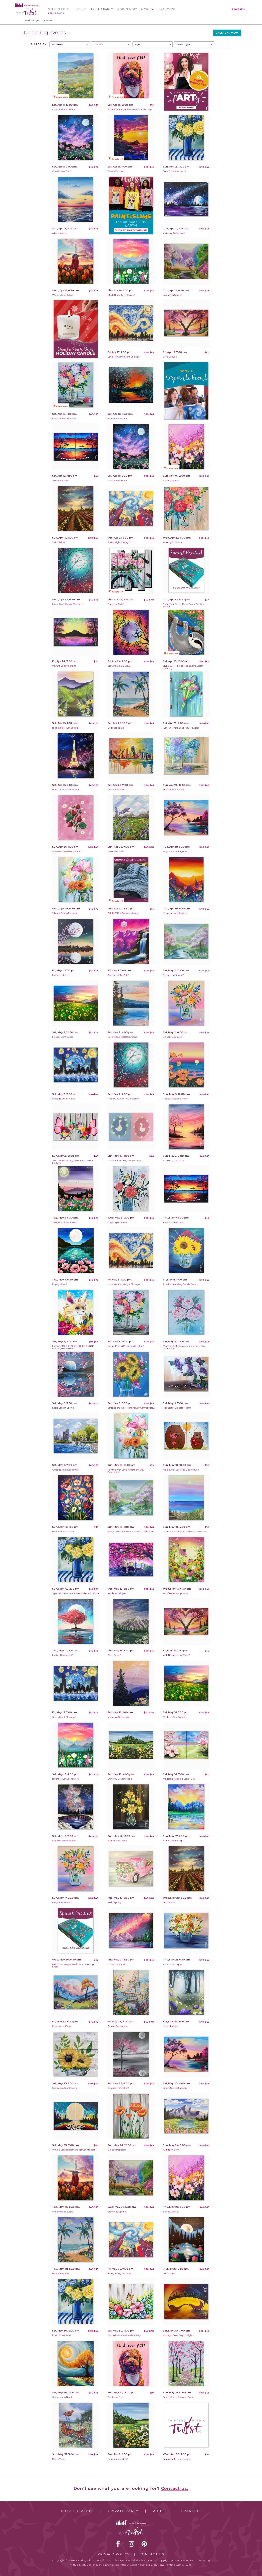 The height and width of the screenshot is (2576, 262). I want to click on Mommy & Me Silly Geese - Set!, so click(124, 1160).